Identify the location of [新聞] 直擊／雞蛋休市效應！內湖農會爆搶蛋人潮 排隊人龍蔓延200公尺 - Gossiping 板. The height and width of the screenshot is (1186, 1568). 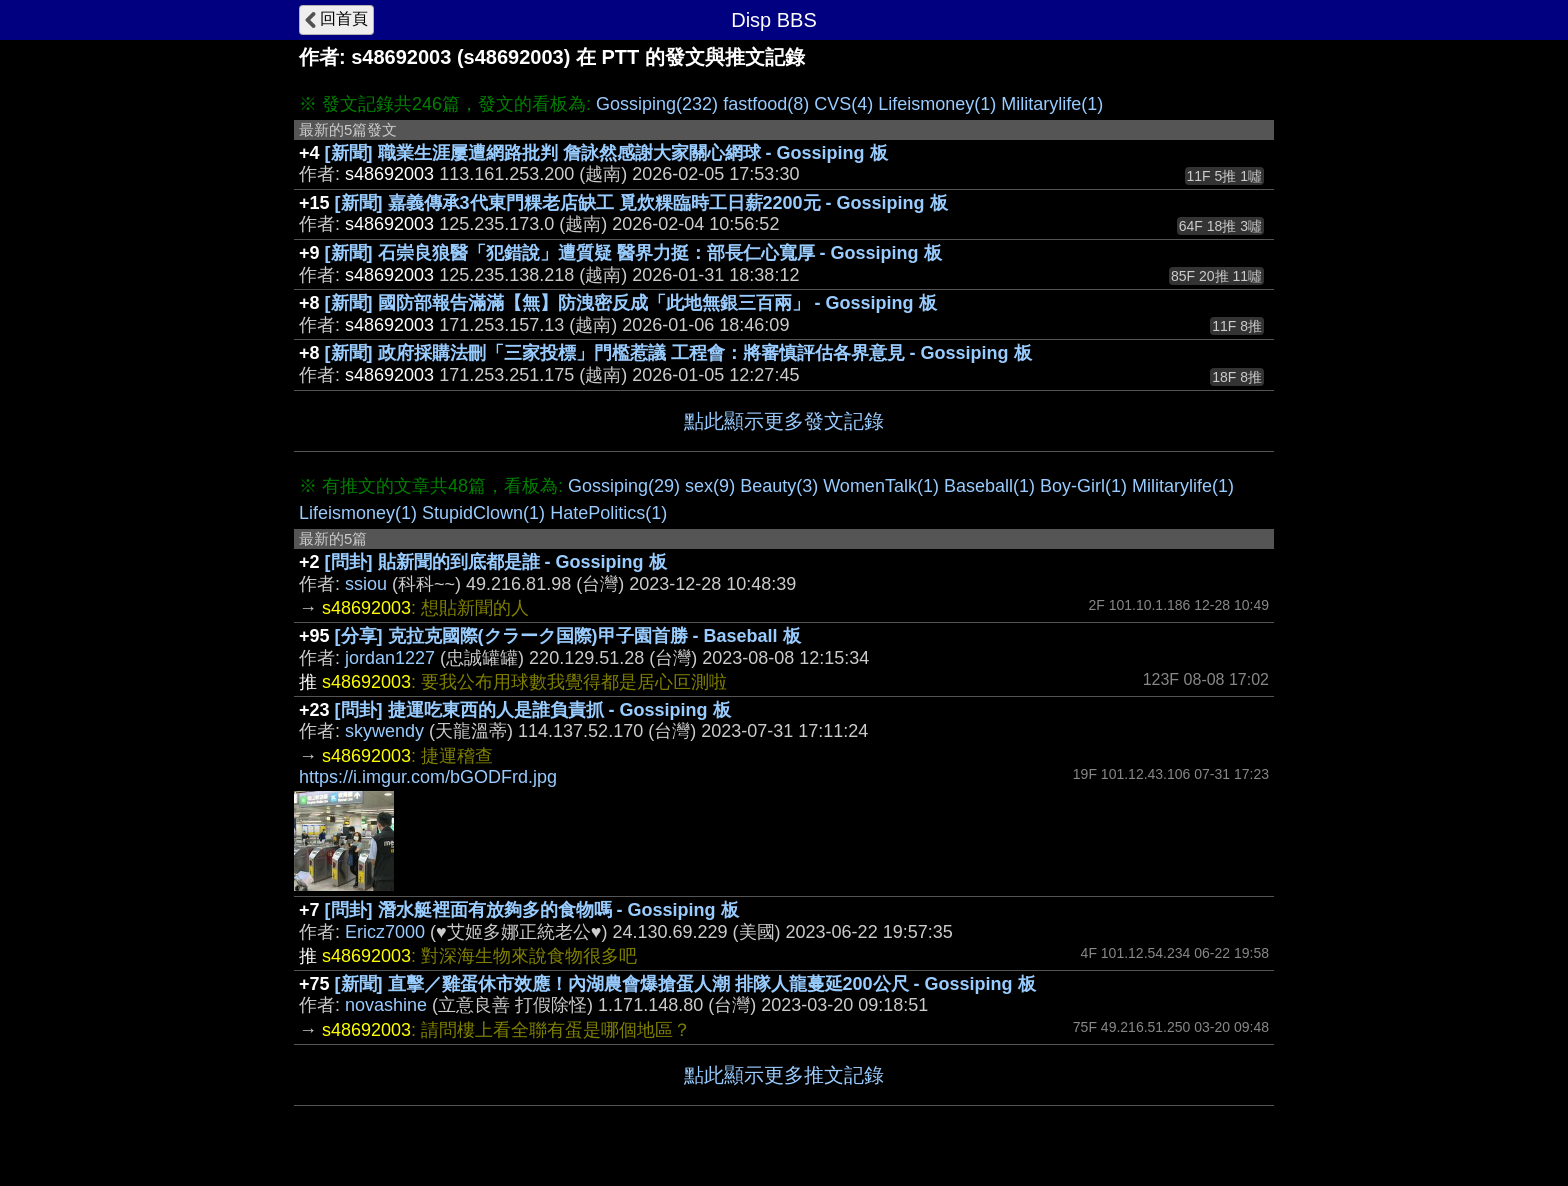
(685, 984).